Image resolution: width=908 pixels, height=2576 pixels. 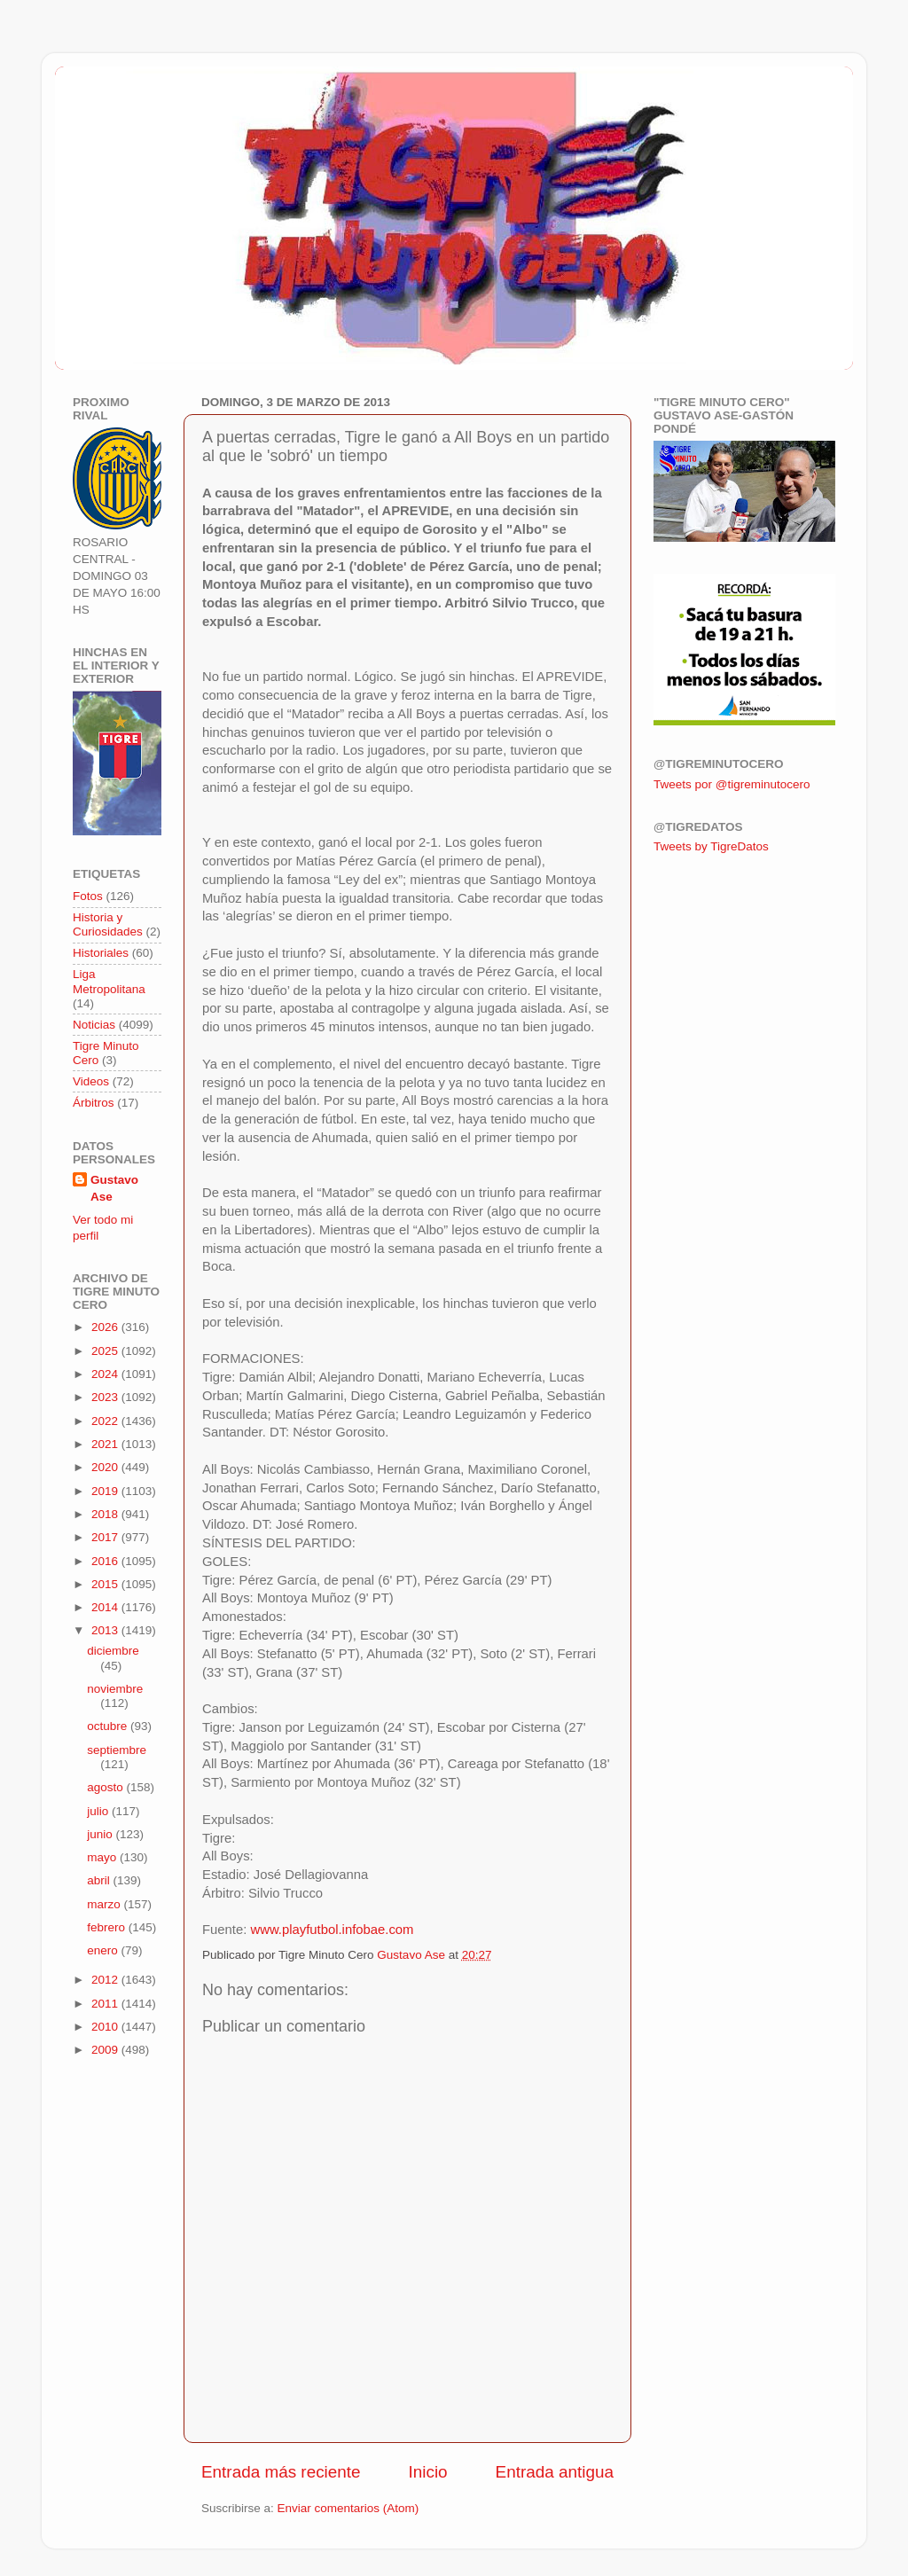 I want to click on Tweets por @tigreminutocero, so click(x=732, y=784).